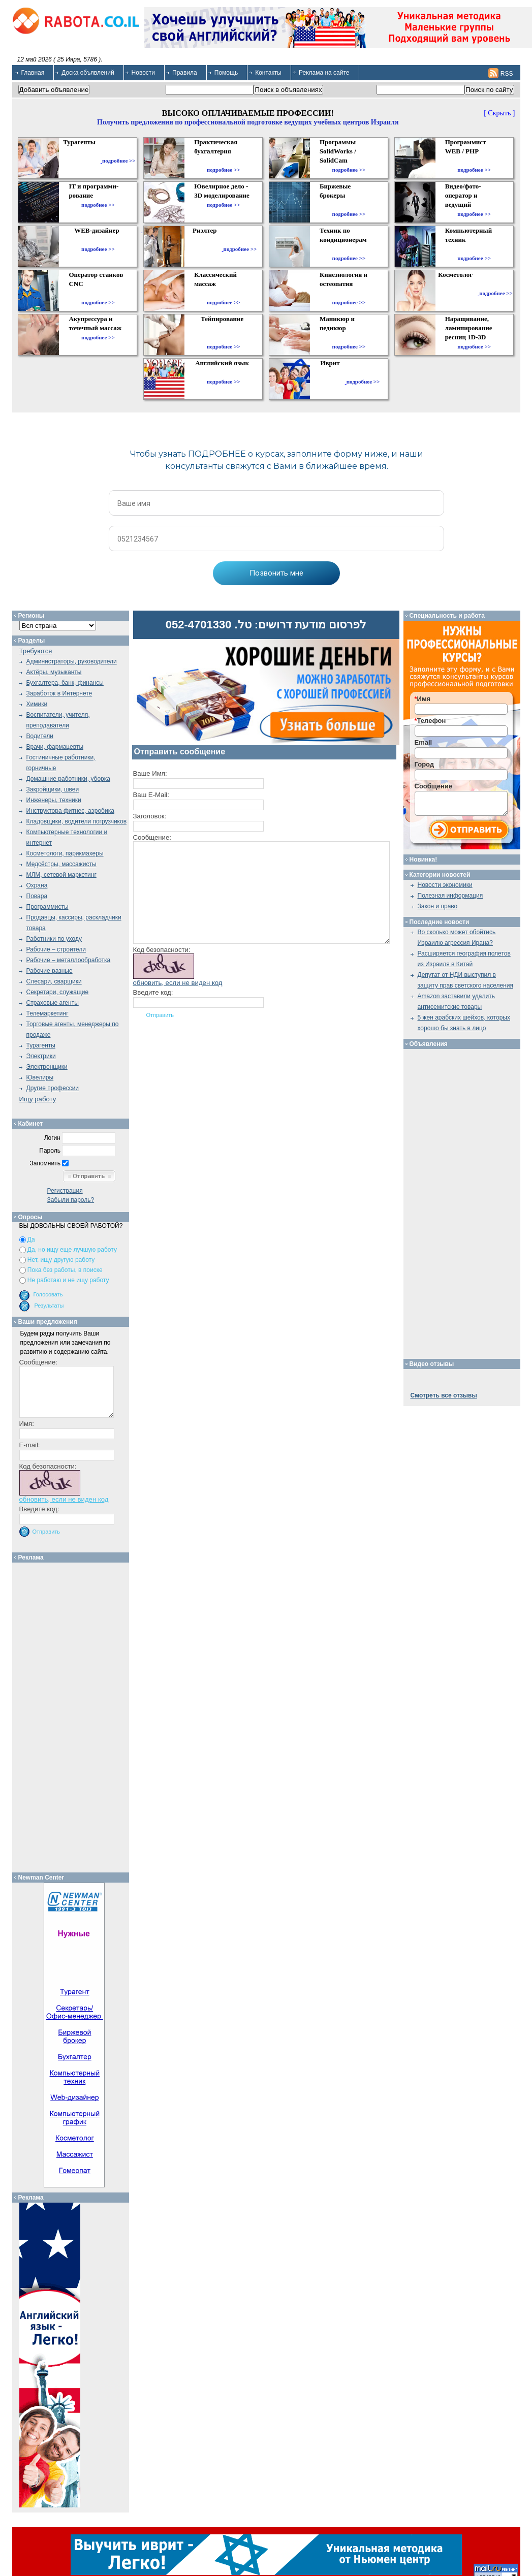 The height and width of the screenshot is (2576, 532). Describe the element at coordinates (119, 160) in the screenshot. I see `подробнее >>` at that location.